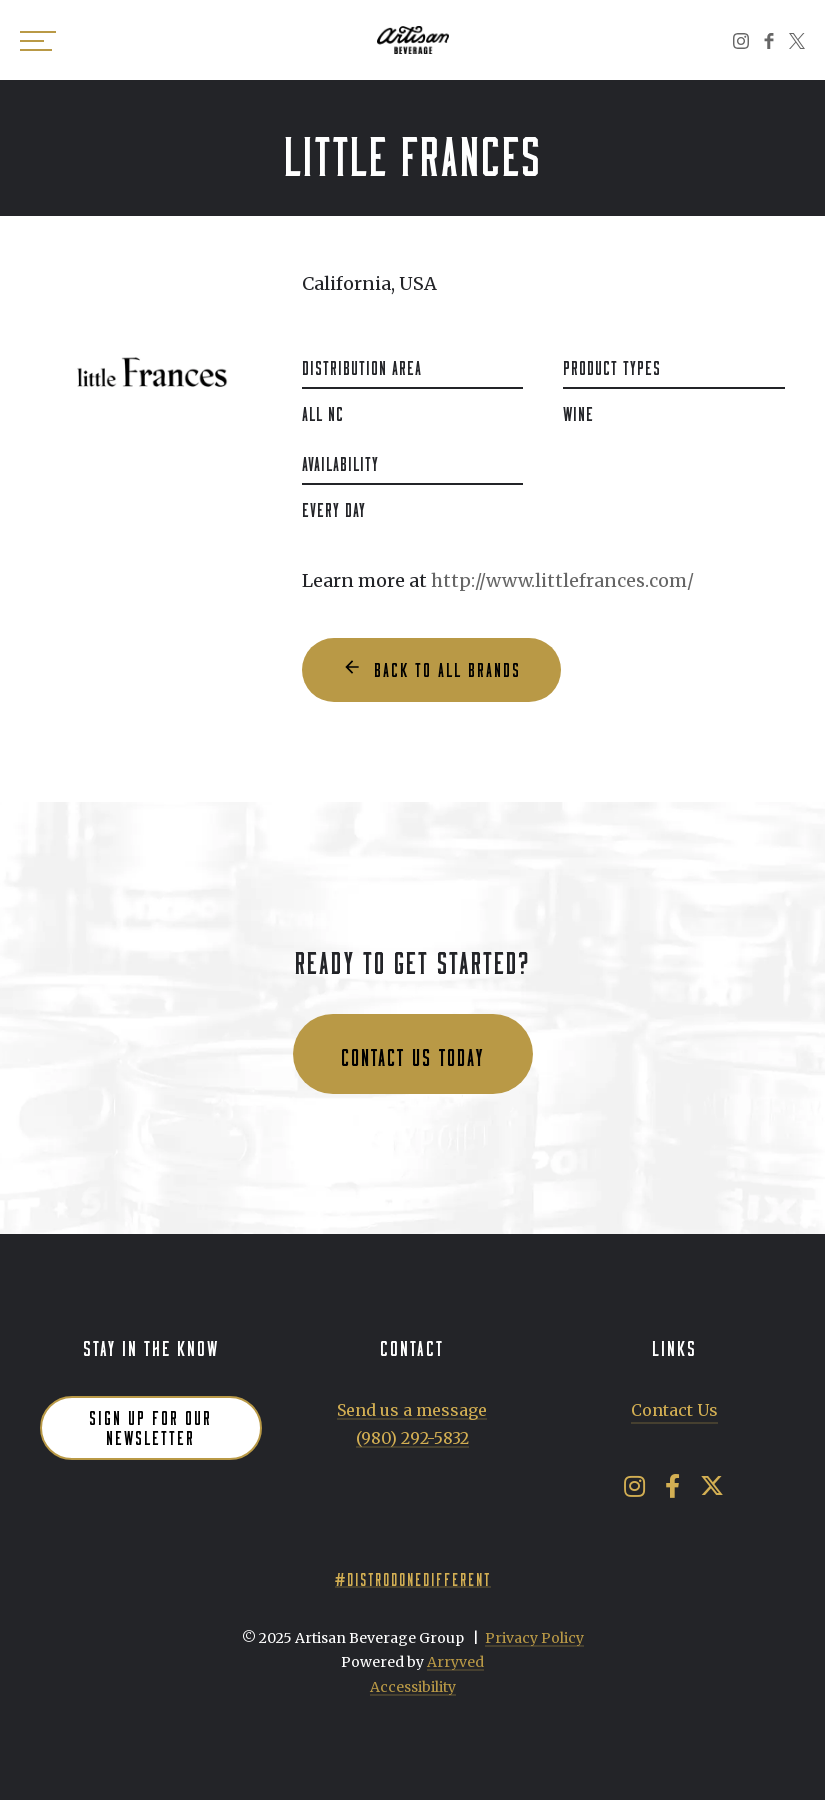 Image resolution: width=825 pixels, height=1800 pixels. I want to click on Every Day, so click(334, 507).